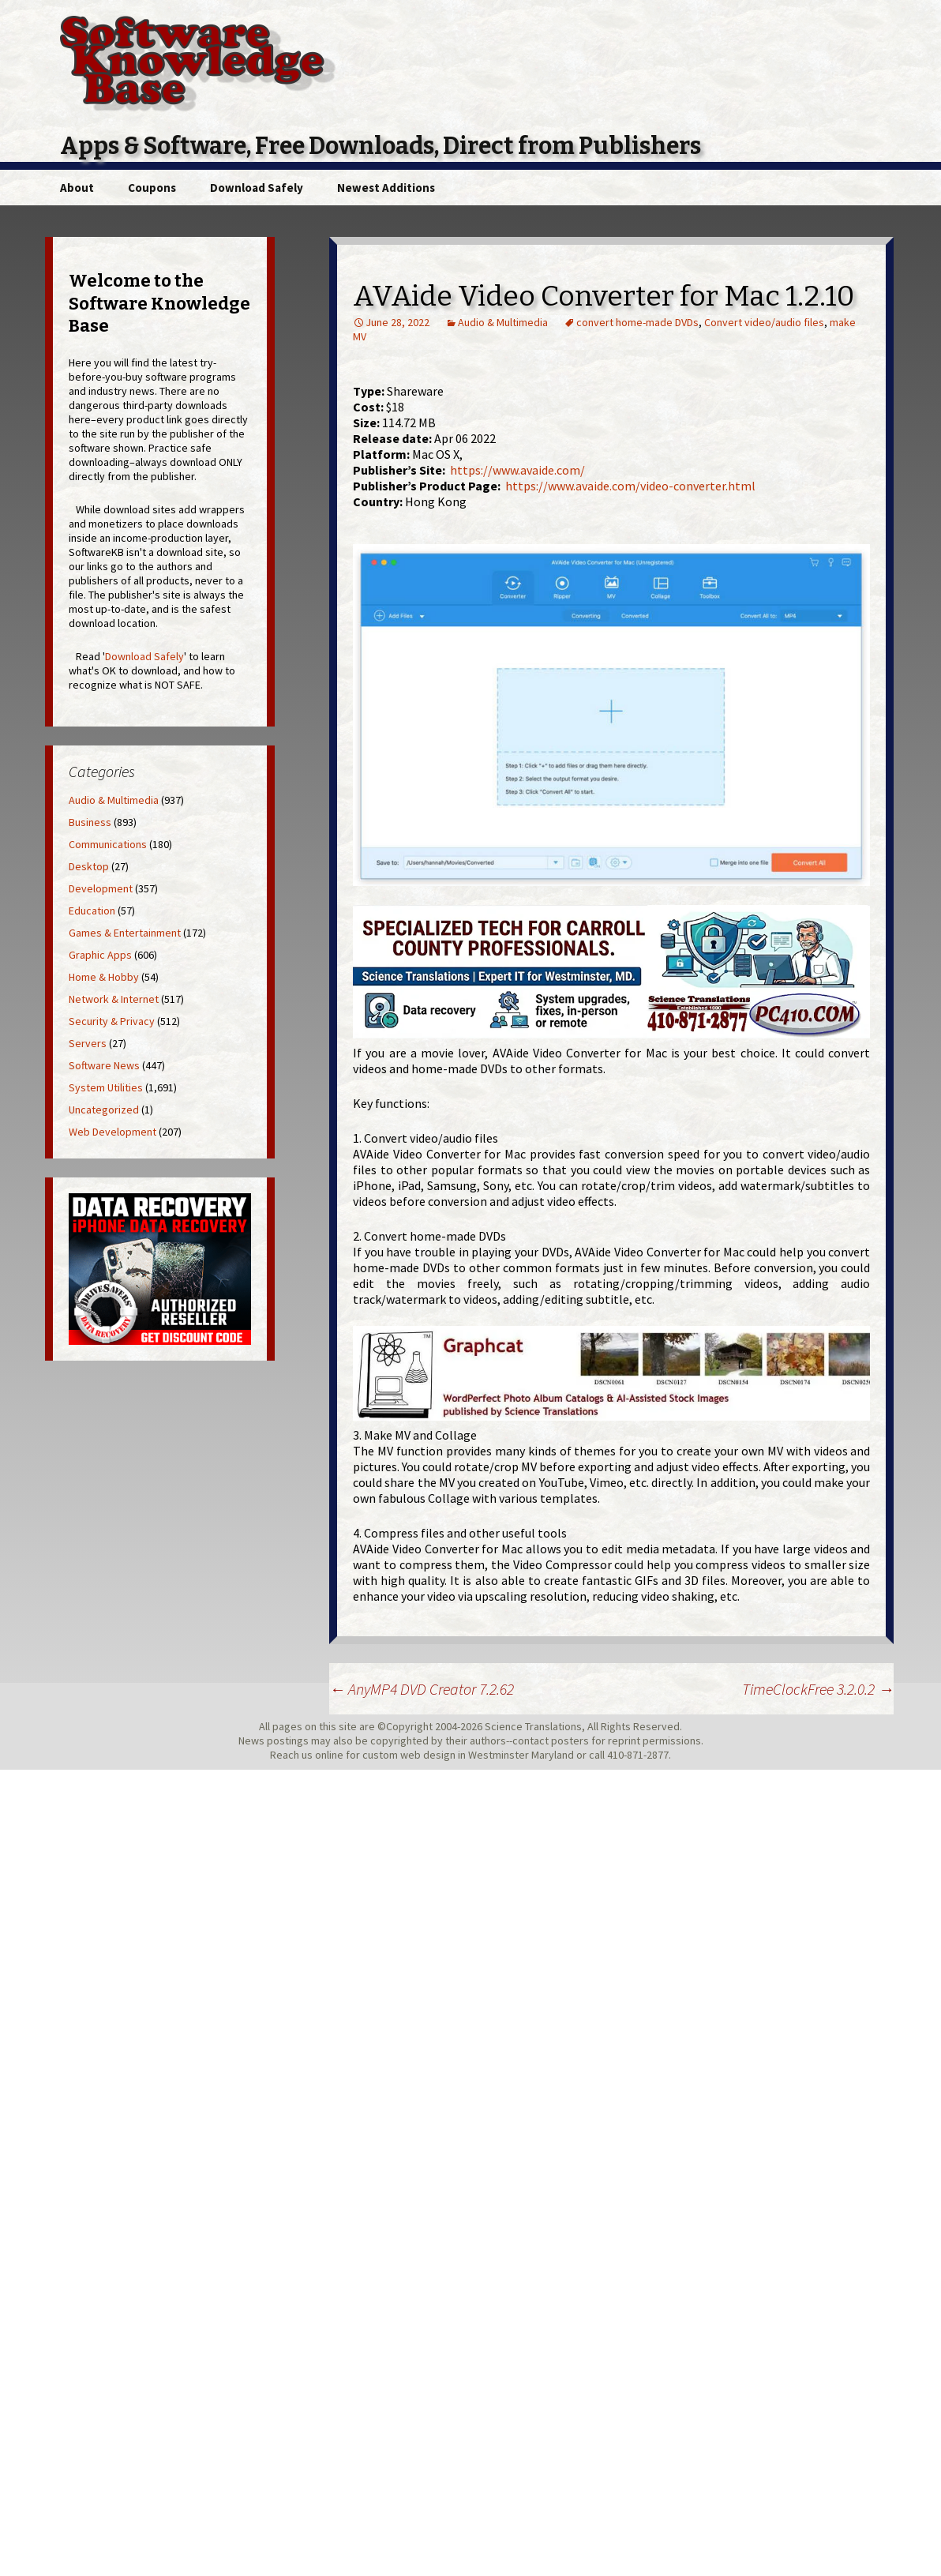  I want to click on https://www.avaide.com/, so click(517, 470).